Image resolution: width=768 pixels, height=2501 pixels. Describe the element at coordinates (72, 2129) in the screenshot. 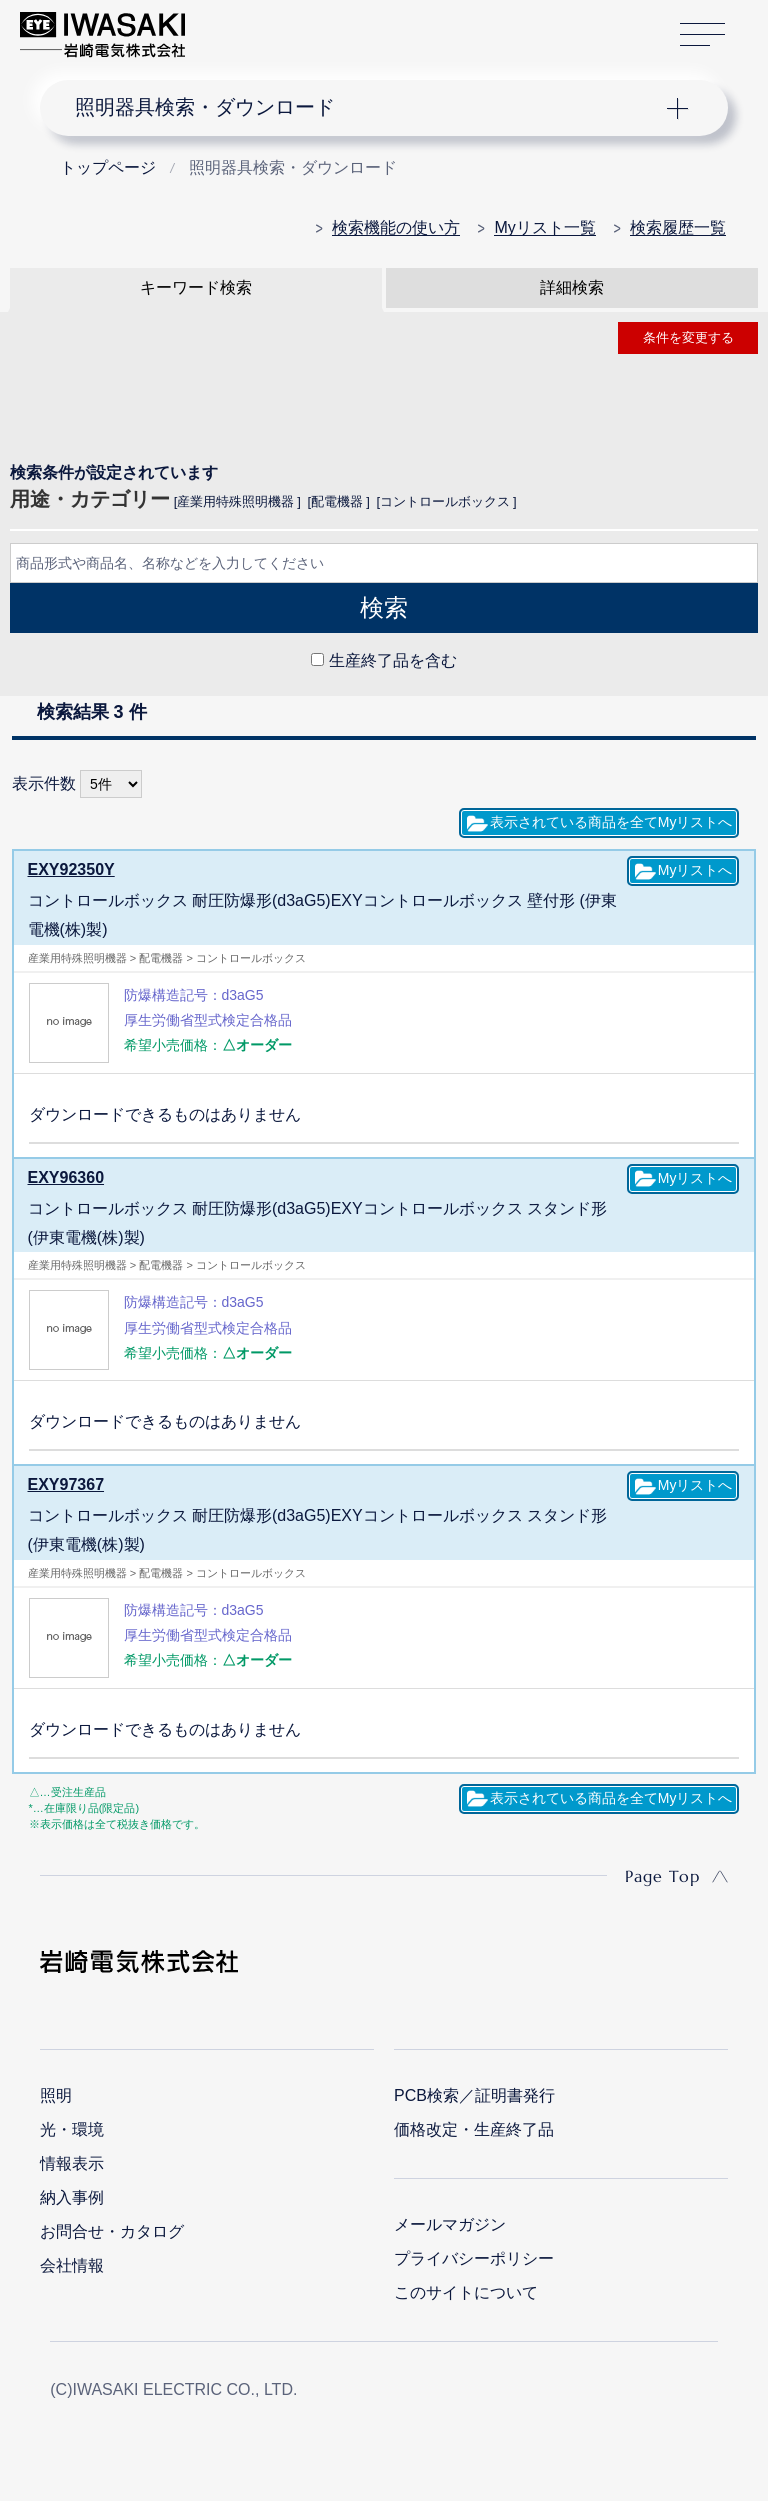

I see `光・環境` at that location.